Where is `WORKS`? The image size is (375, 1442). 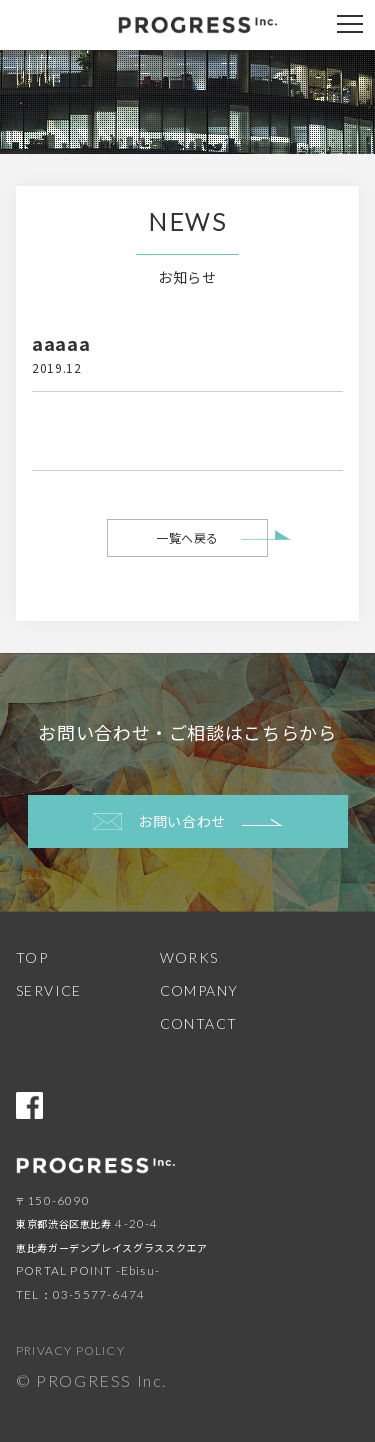 WORKS is located at coordinates (189, 957).